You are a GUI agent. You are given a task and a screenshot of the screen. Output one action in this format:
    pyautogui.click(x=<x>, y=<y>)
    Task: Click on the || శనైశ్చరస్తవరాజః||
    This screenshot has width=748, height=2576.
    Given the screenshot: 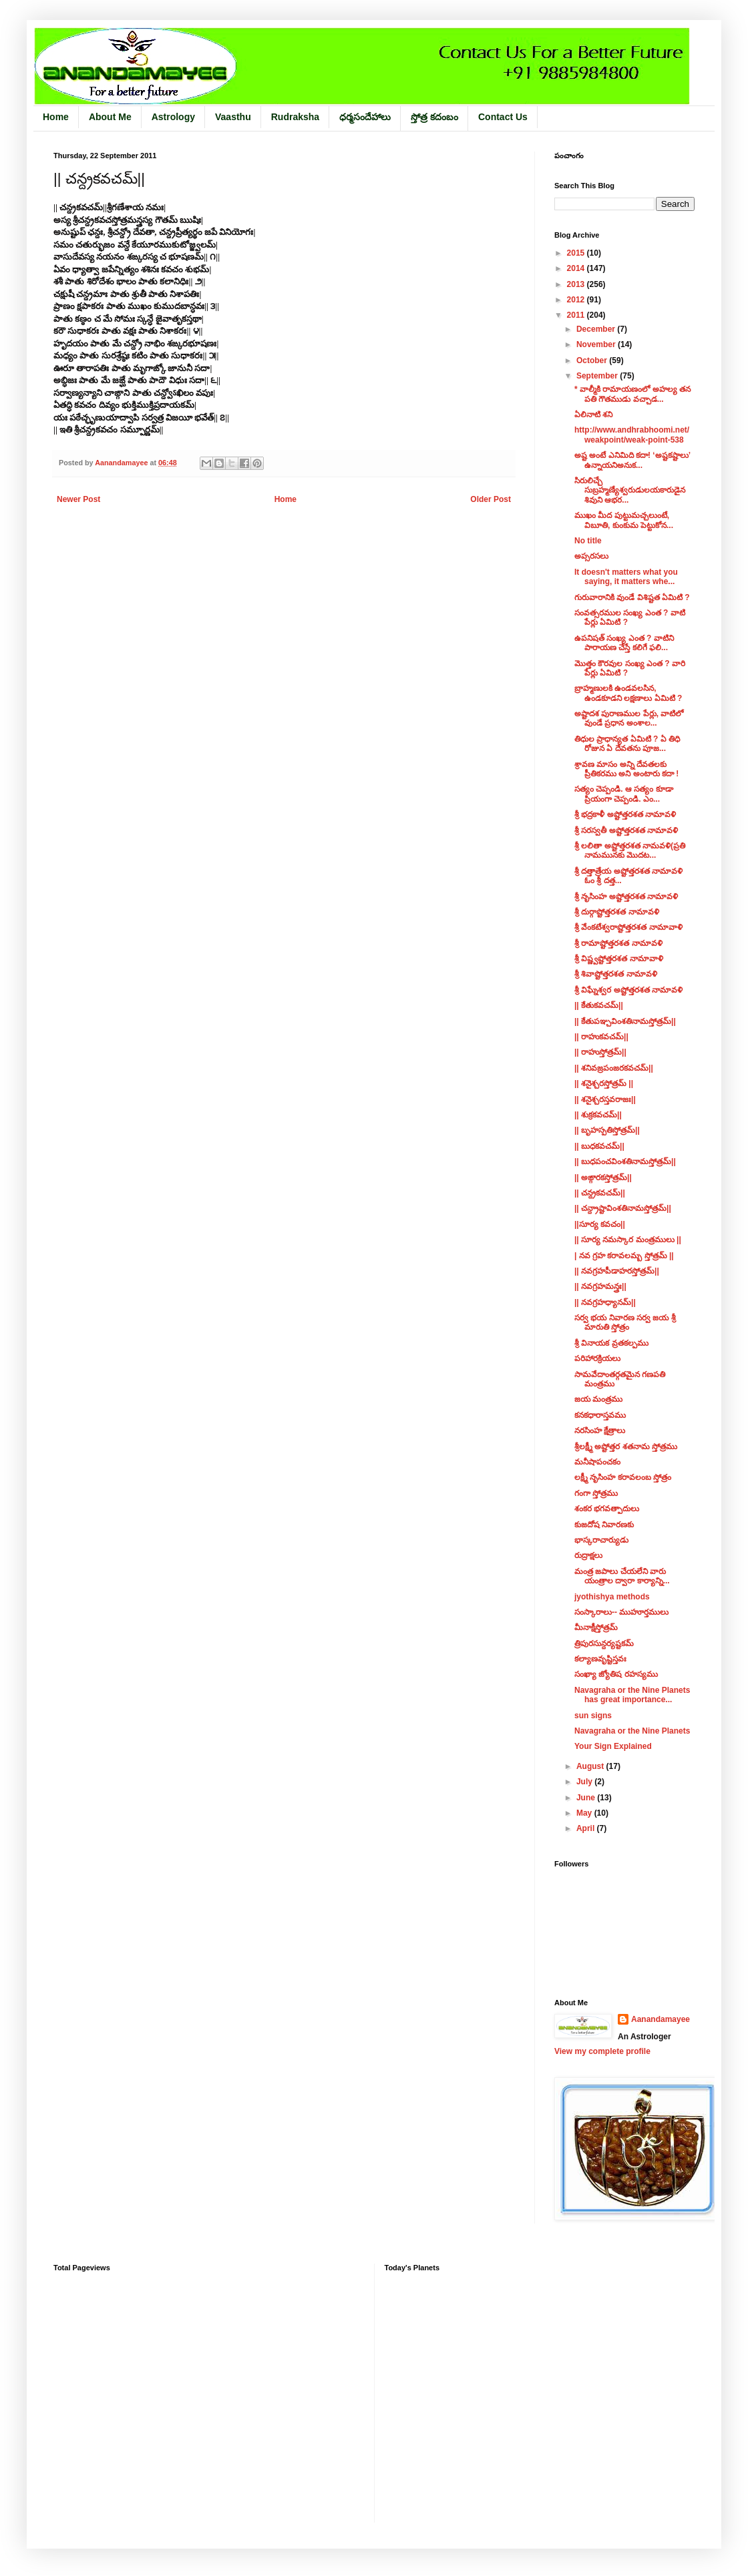 What is the action you would take?
    pyautogui.click(x=605, y=1099)
    